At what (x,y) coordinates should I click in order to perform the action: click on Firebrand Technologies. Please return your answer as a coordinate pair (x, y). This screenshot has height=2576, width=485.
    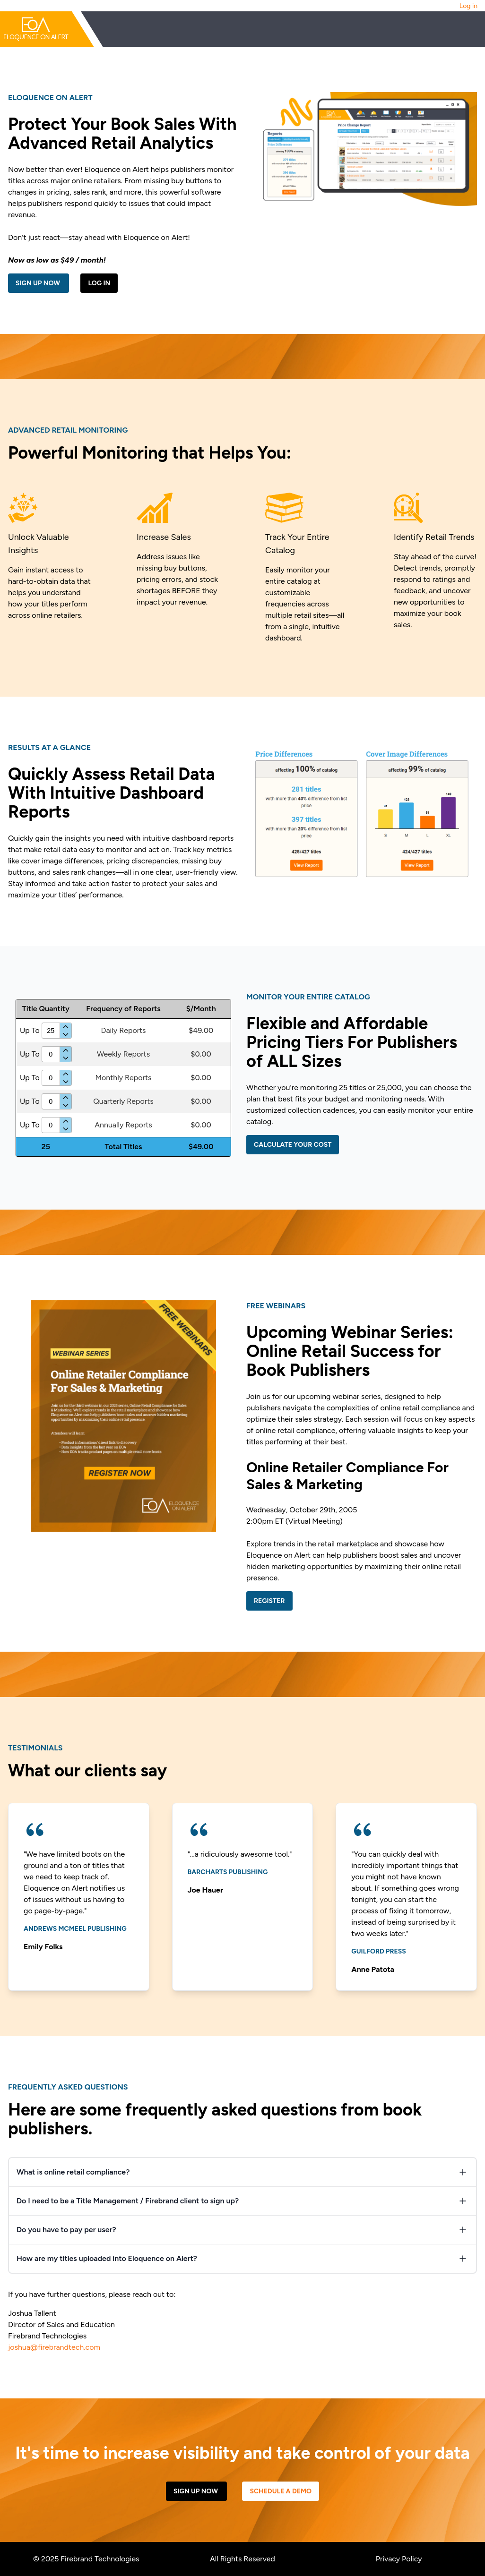
    Looking at the image, I should click on (100, 2558).